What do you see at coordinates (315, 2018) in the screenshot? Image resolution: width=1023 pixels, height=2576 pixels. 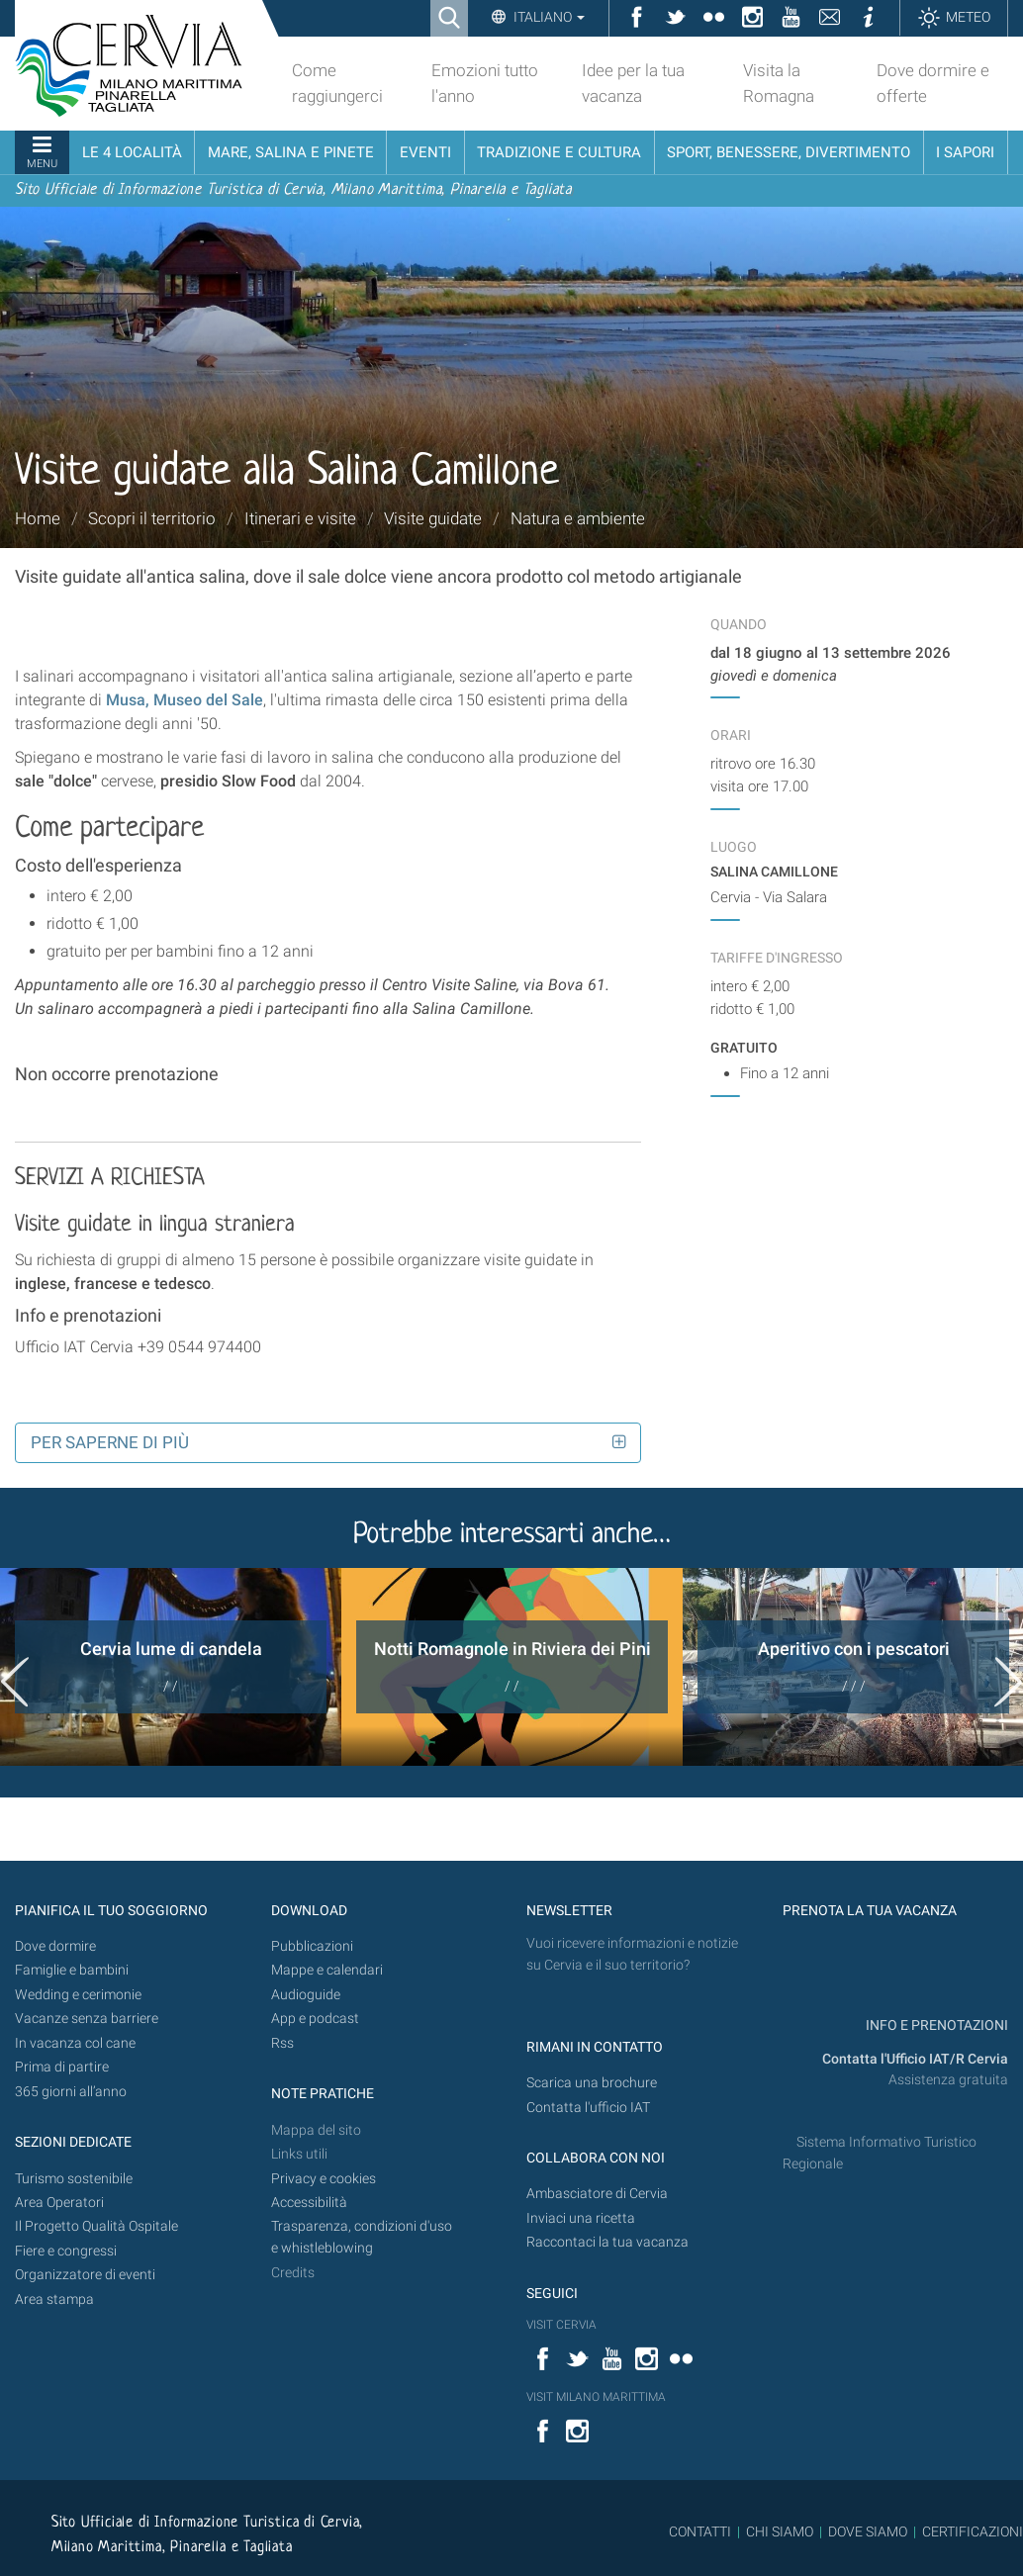 I see `App e podcast` at bounding box center [315, 2018].